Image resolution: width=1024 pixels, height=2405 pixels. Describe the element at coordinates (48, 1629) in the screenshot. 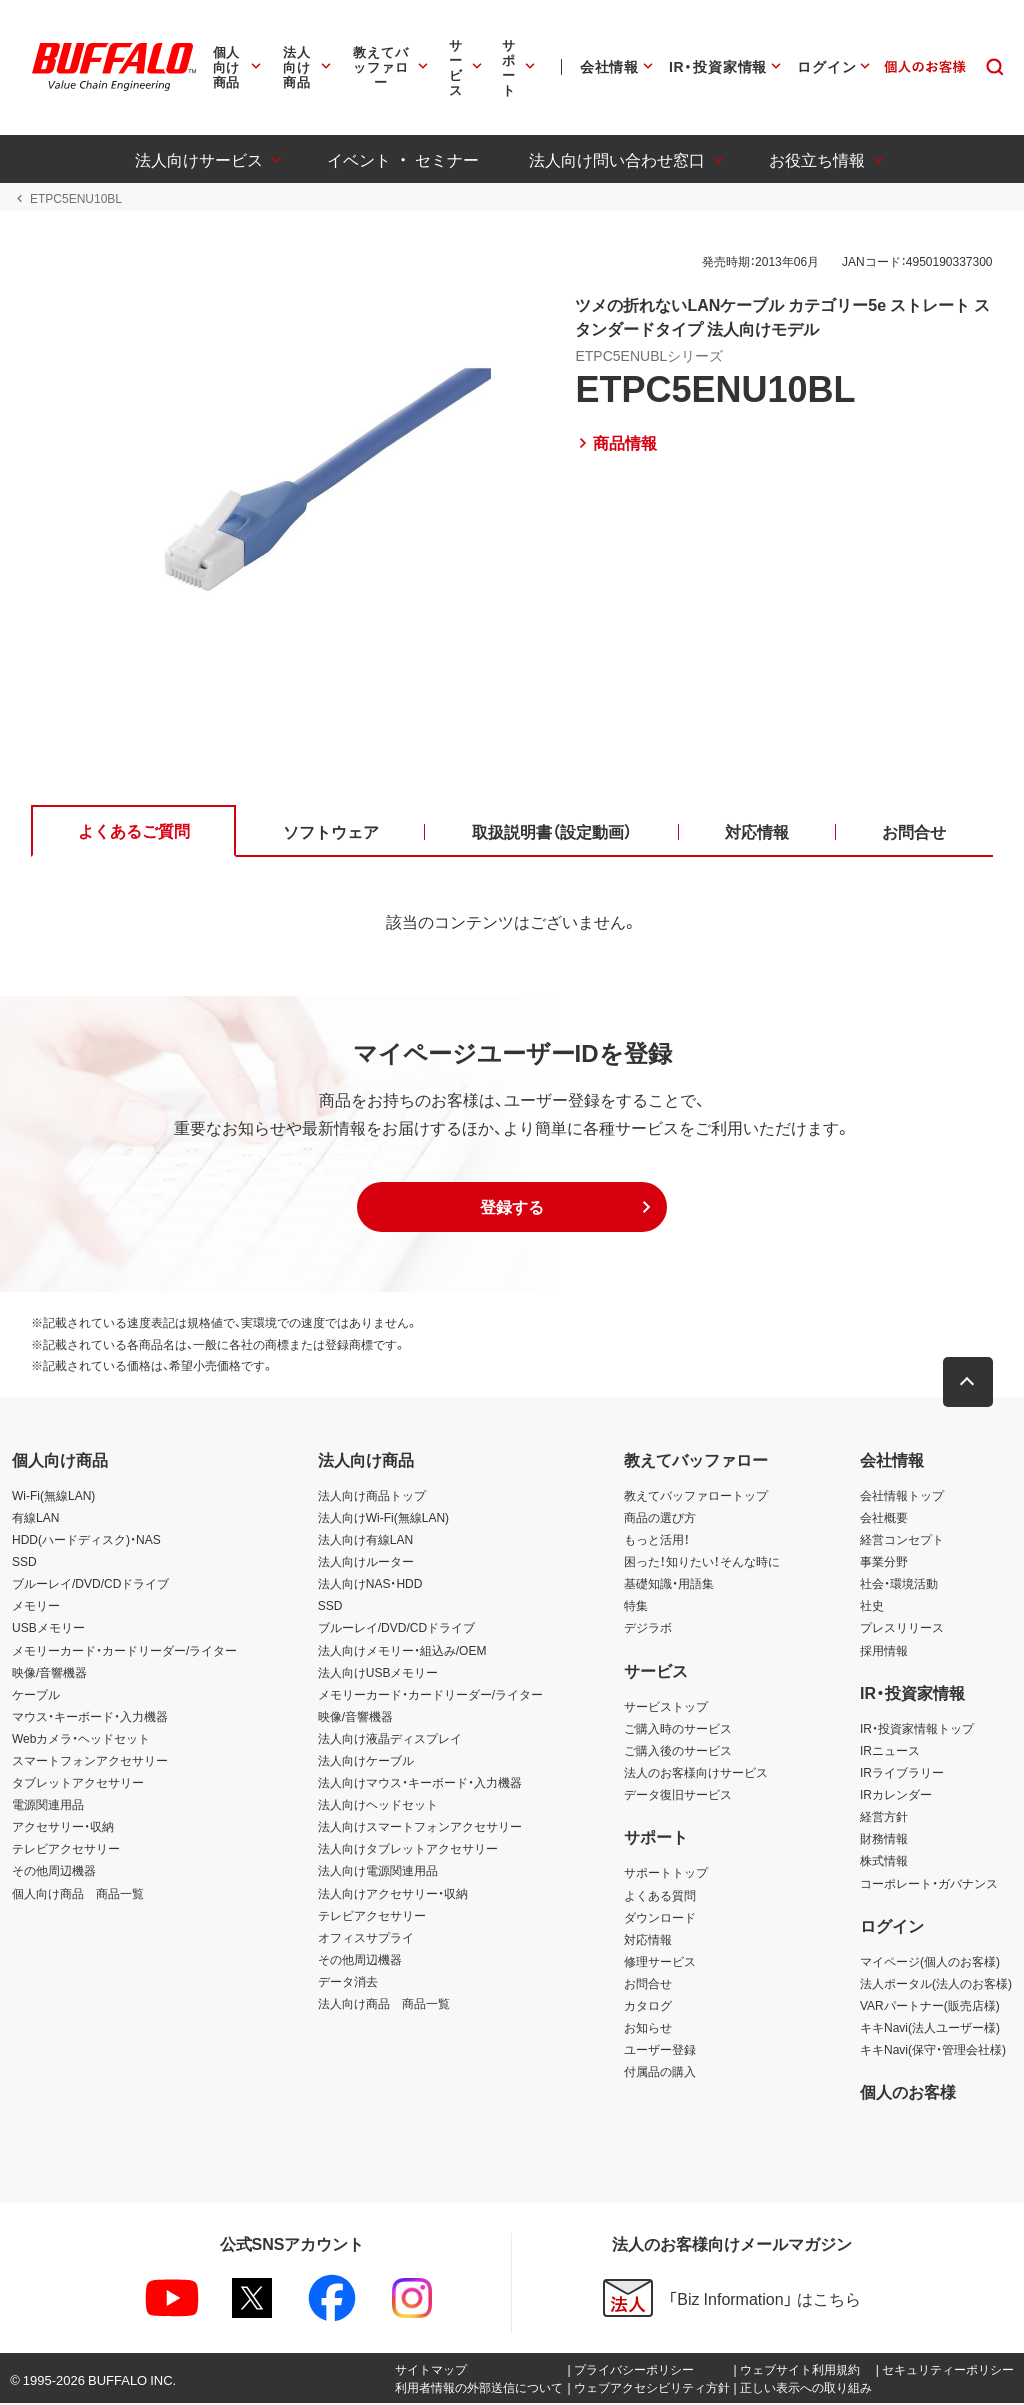

I see `USBメモリー` at that location.